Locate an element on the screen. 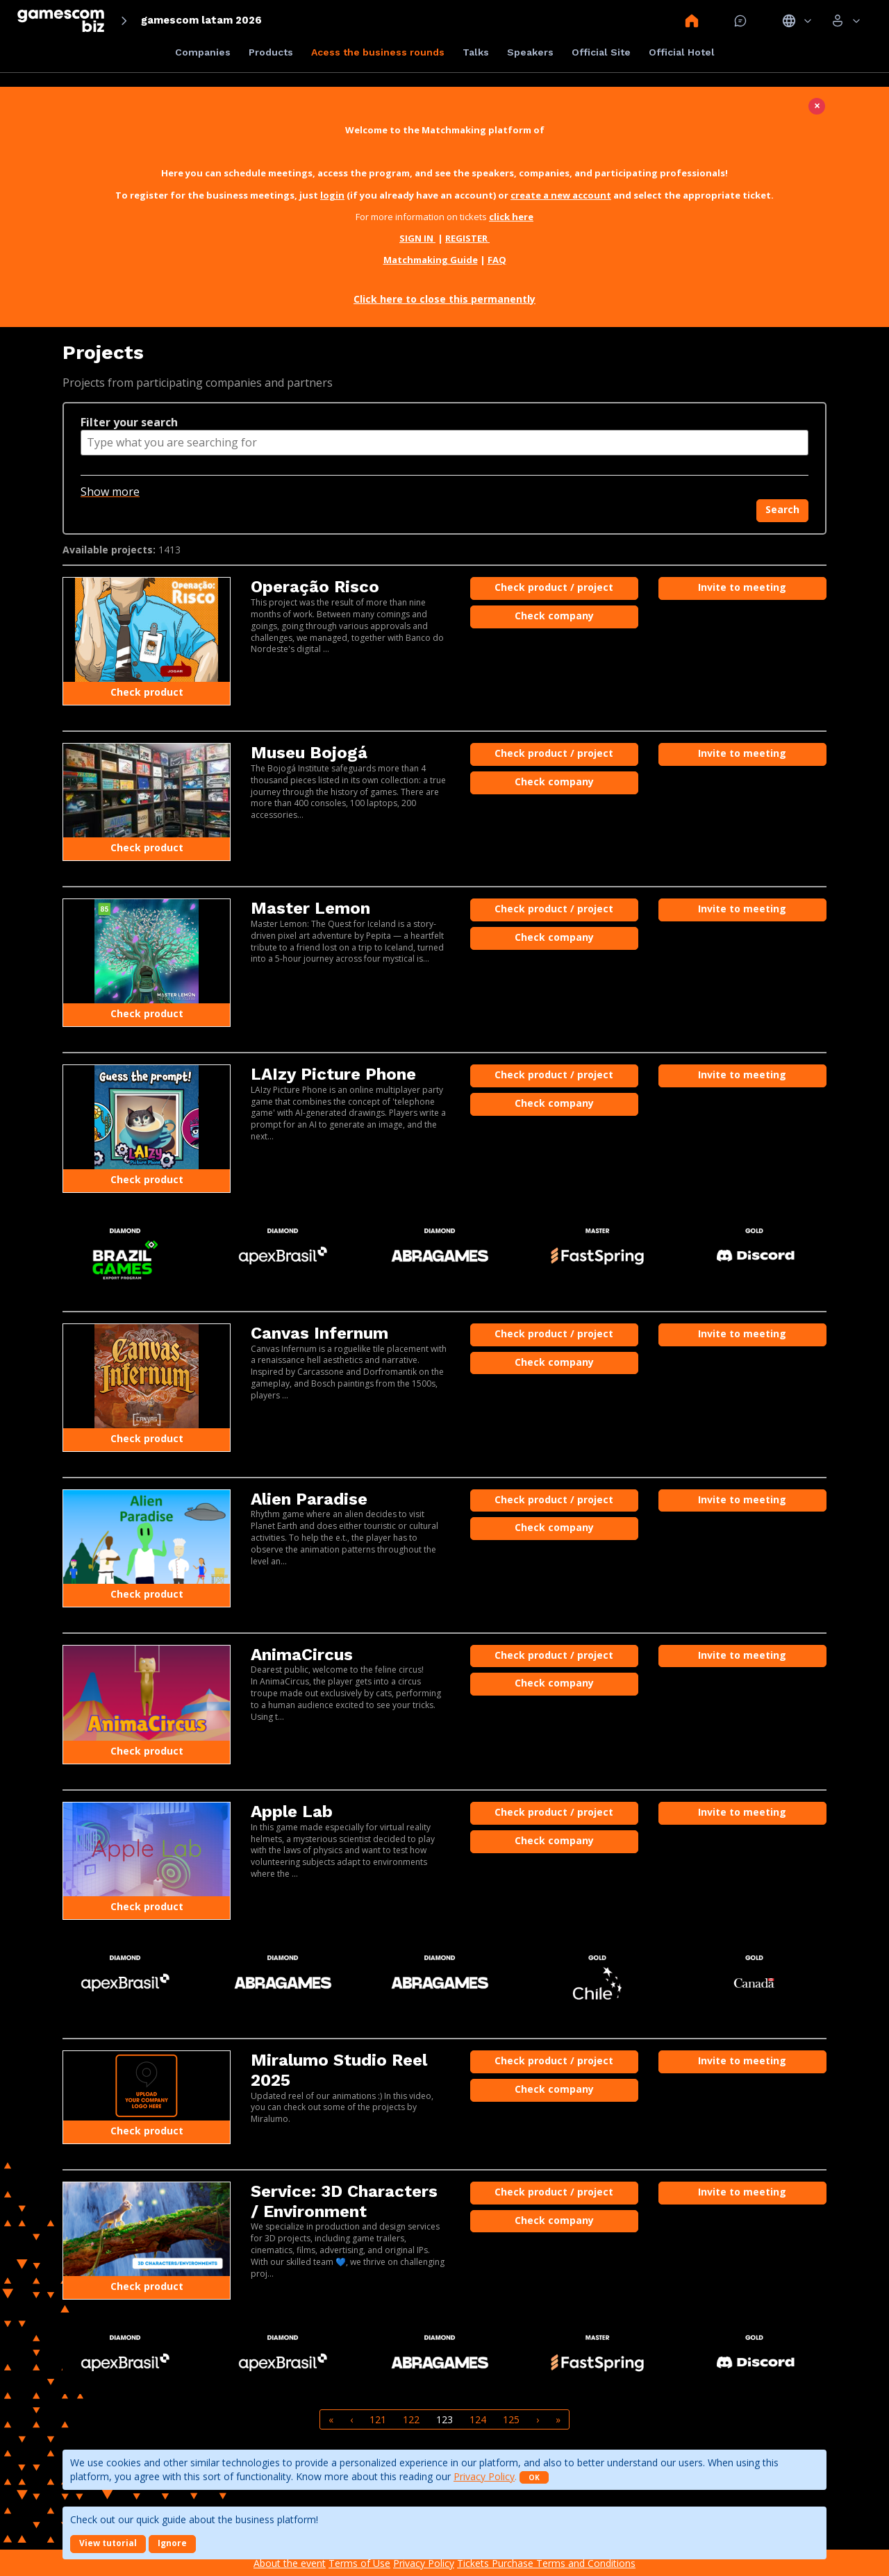 The height and width of the screenshot is (2576, 889). Speakers is located at coordinates (530, 52).